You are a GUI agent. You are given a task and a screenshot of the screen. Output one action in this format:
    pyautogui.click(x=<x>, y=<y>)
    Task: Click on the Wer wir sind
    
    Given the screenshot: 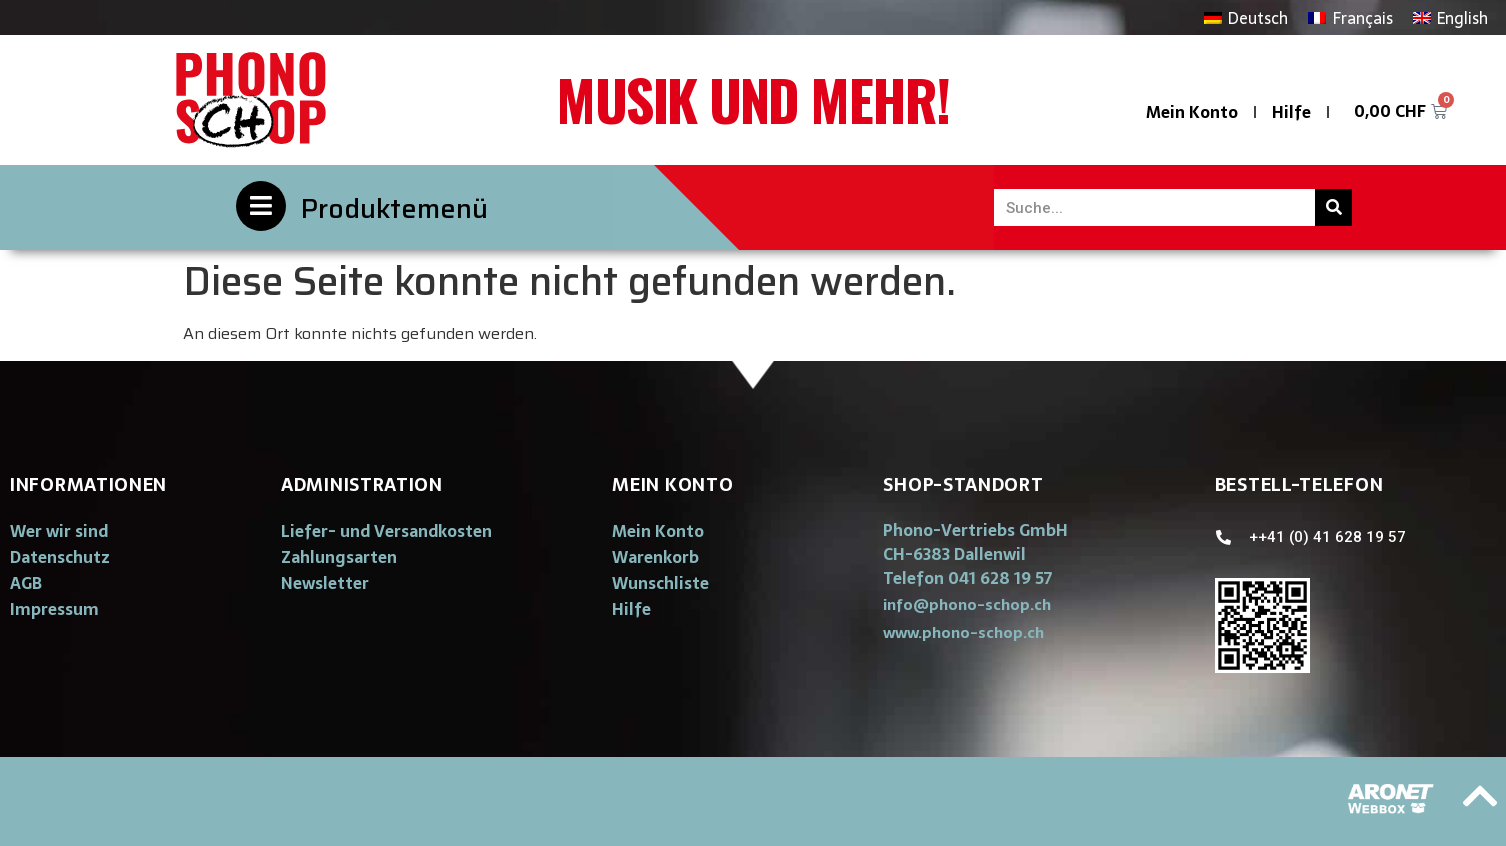 What is the action you would take?
    pyautogui.click(x=59, y=531)
    